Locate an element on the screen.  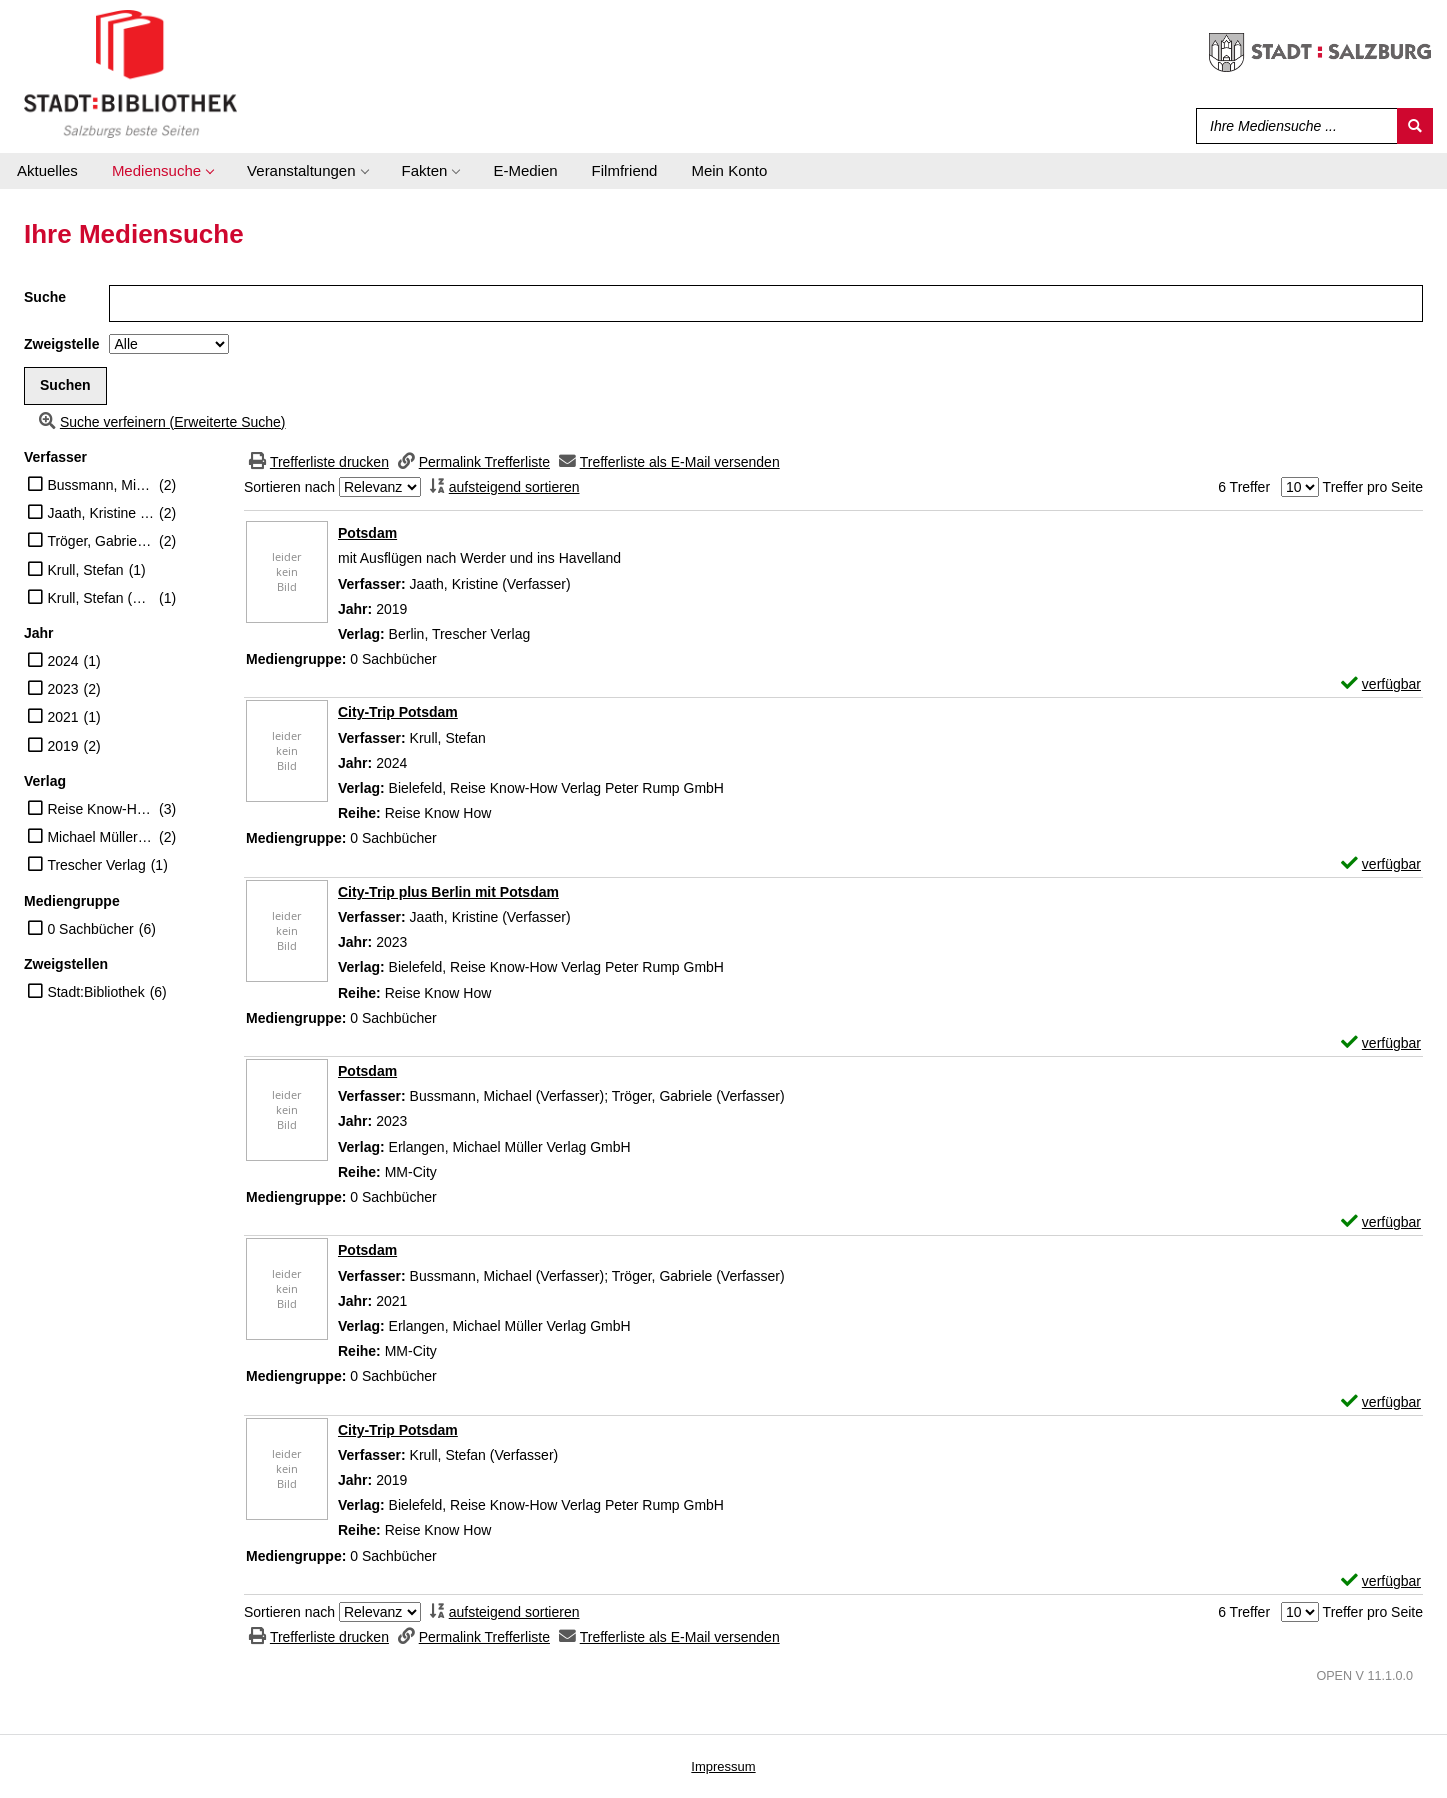
Suche is located at coordinates (45, 297).